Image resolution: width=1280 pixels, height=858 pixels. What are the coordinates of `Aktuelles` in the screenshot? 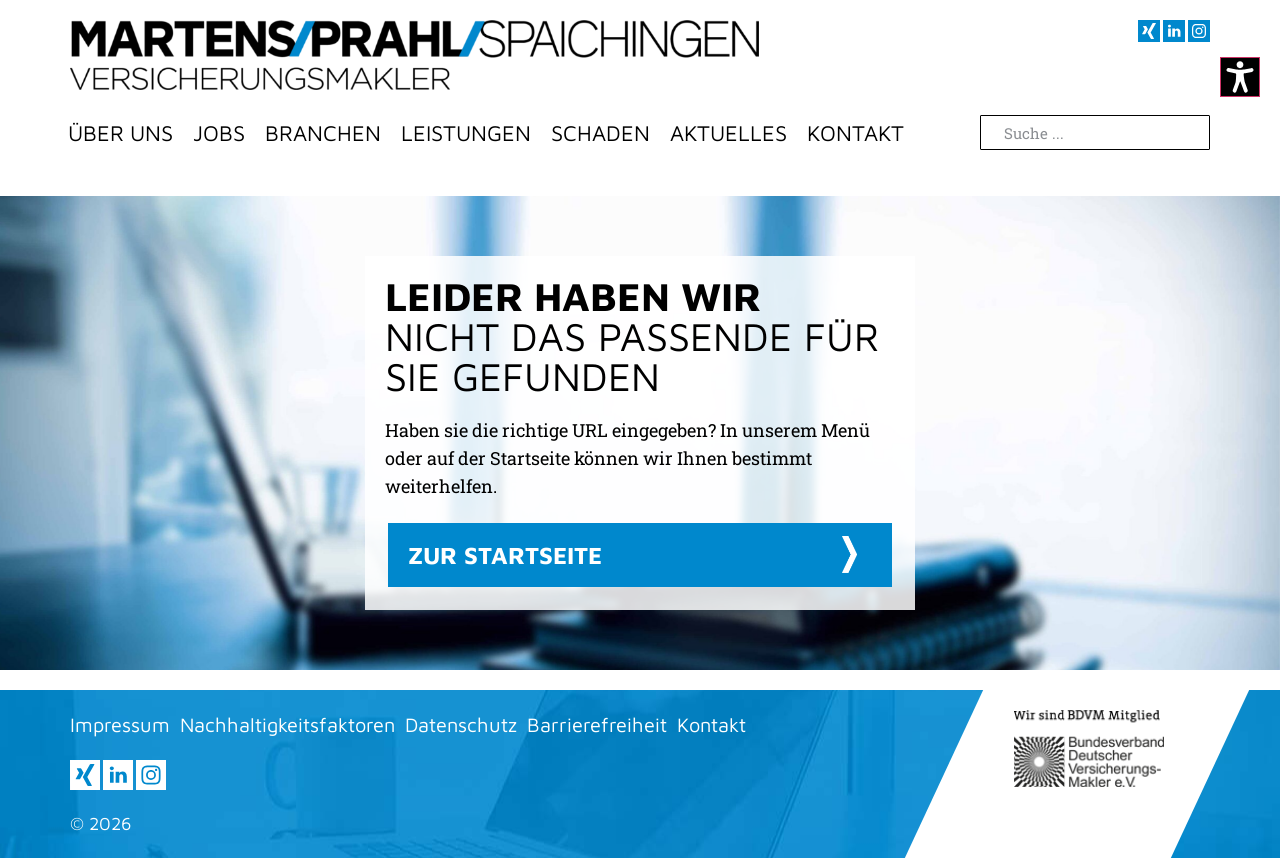 It's located at (728, 133).